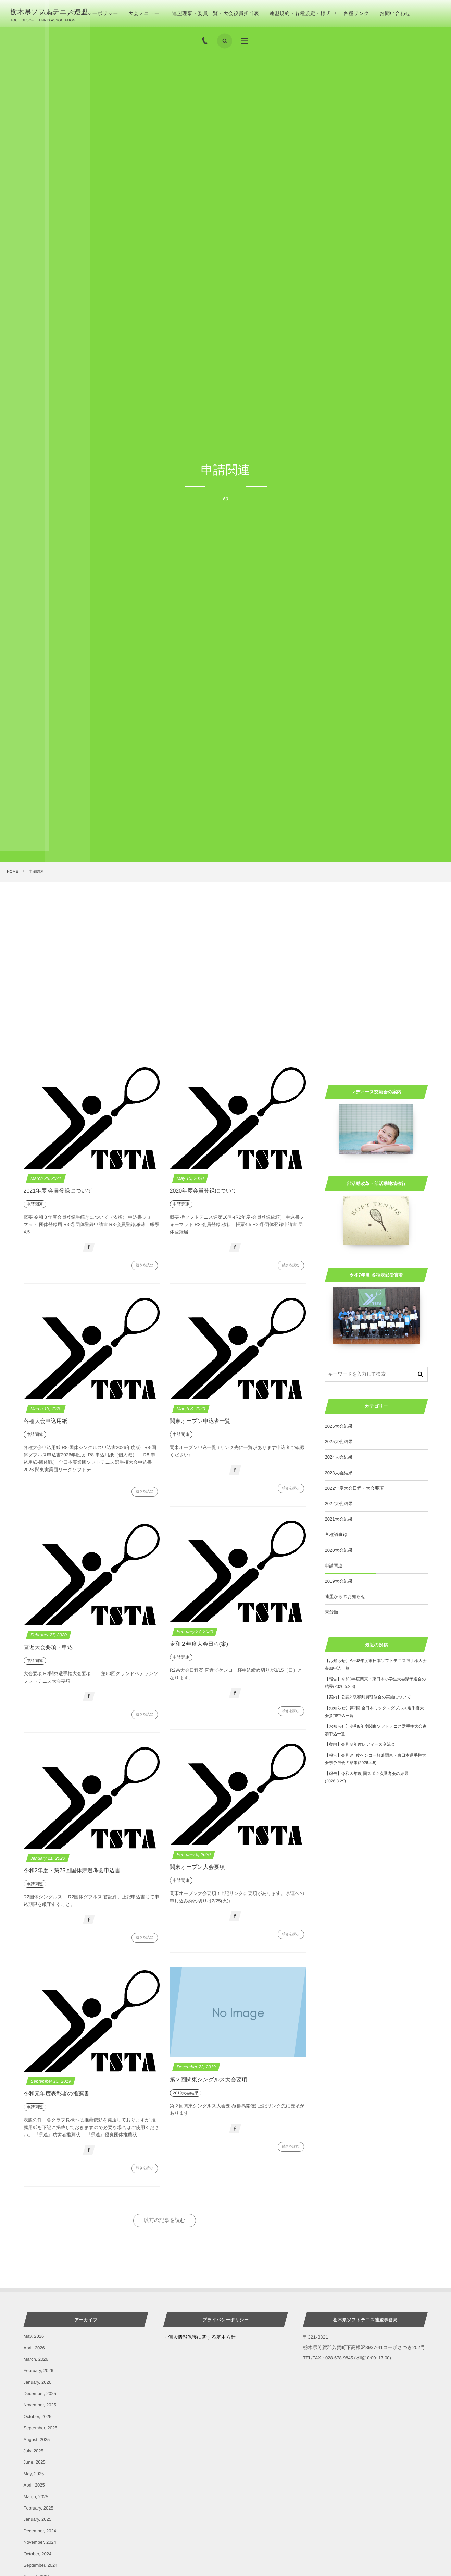  Describe the element at coordinates (339, 1519) in the screenshot. I see `2021大会結果` at that location.